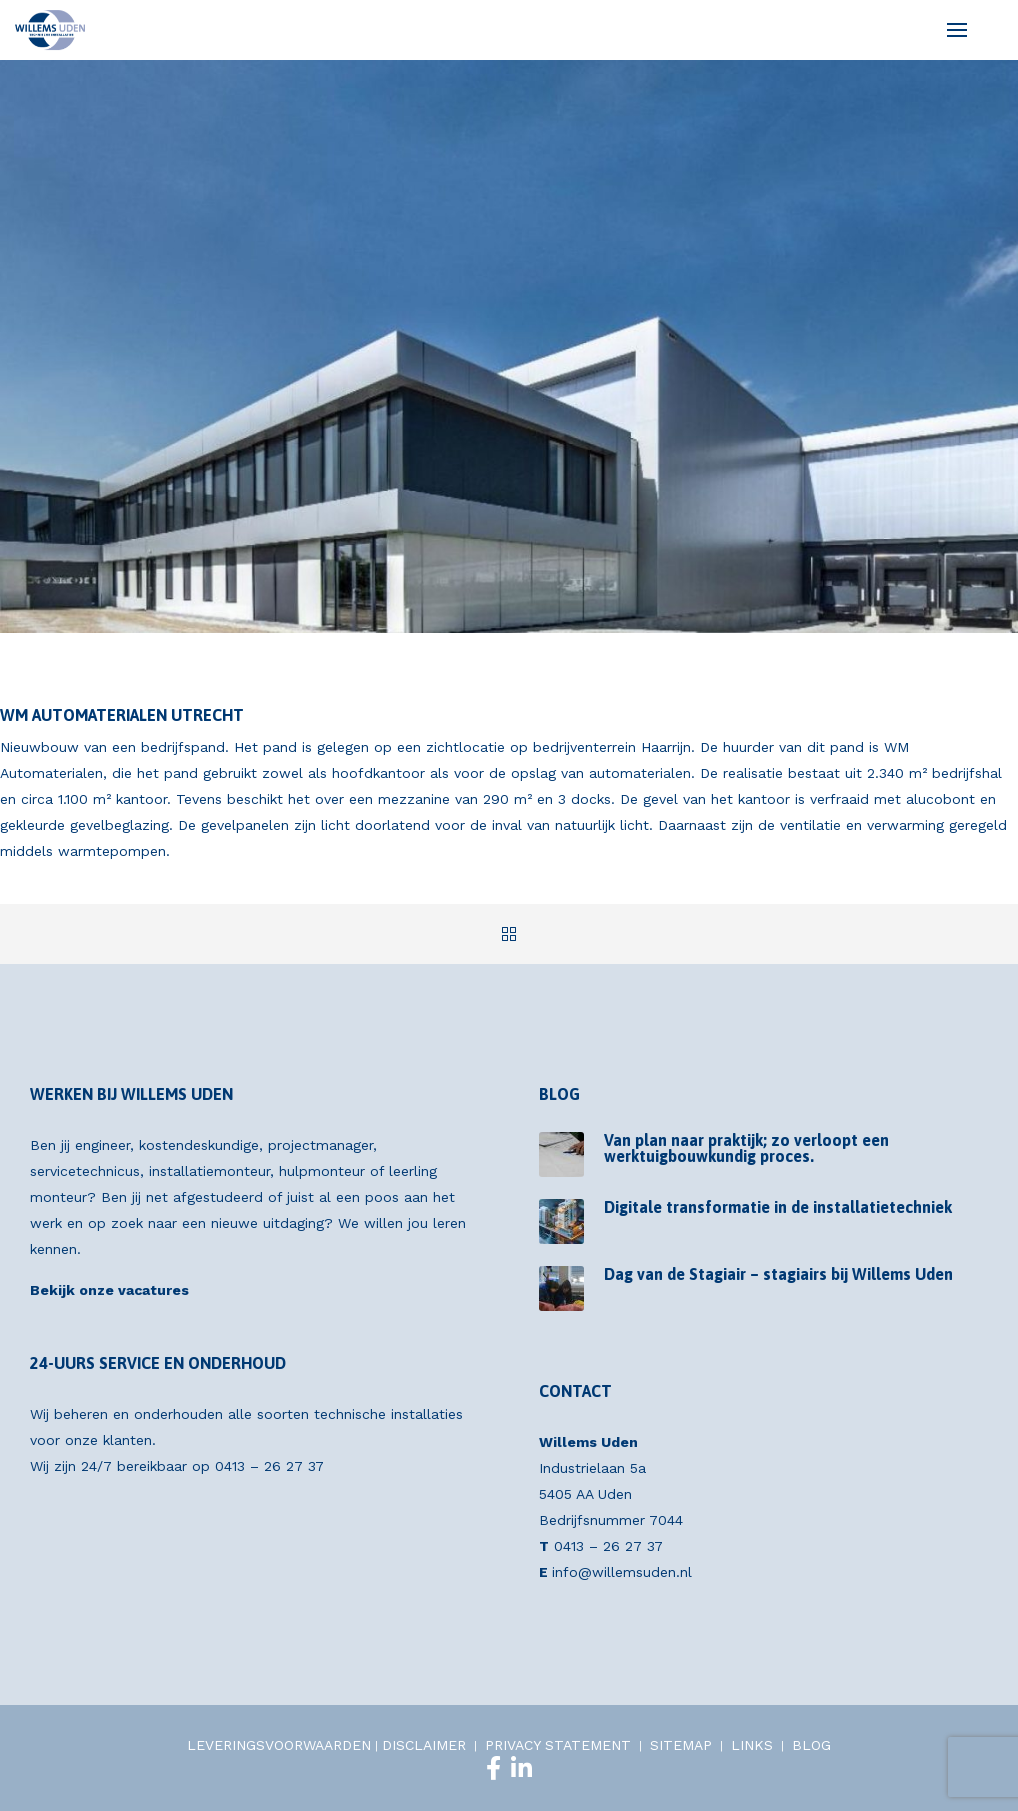 This screenshot has width=1018, height=1811. I want to click on Bekijk onze vacatures, so click(109, 1290).